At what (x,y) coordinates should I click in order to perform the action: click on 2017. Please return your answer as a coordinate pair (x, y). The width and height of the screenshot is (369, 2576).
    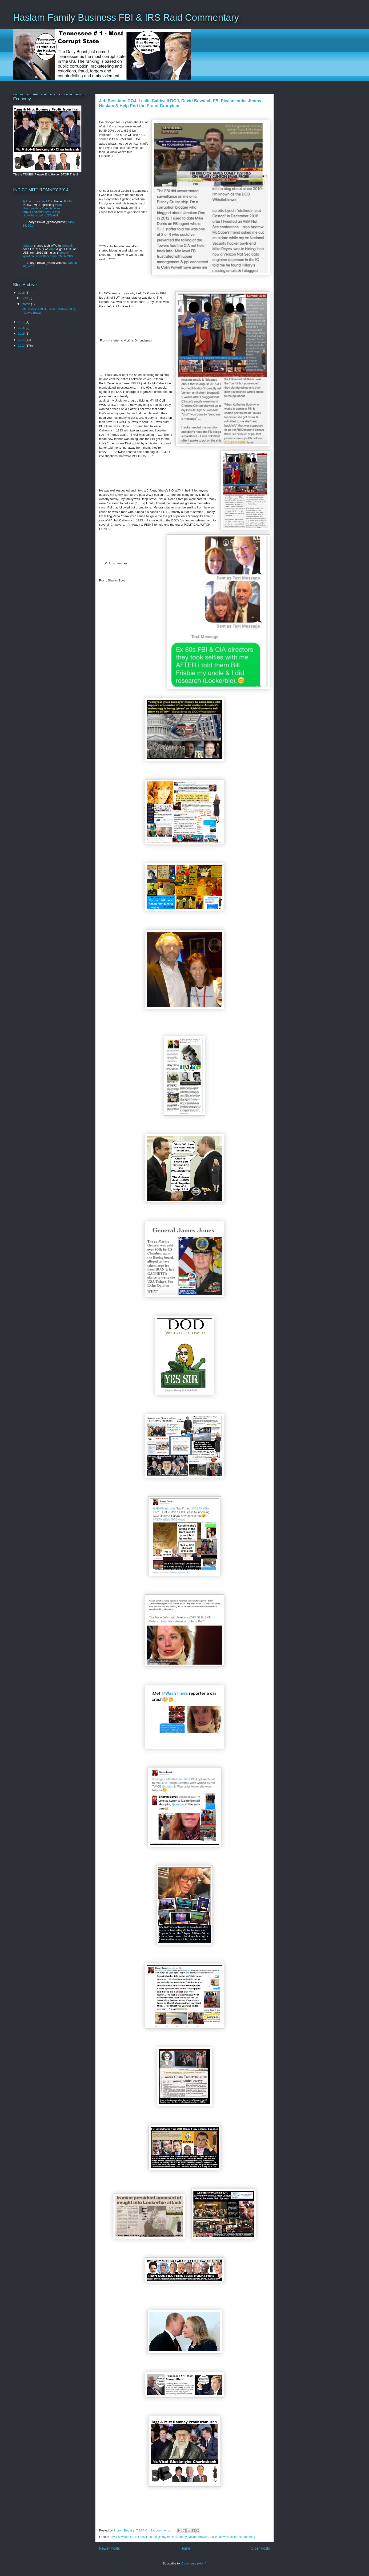
    Looking at the image, I should click on (22, 322).